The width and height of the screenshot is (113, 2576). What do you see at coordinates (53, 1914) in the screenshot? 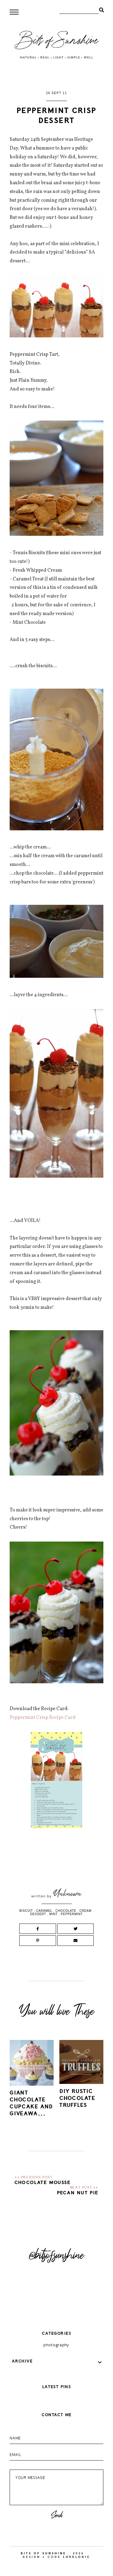
I see `mint` at bounding box center [53, 1914].